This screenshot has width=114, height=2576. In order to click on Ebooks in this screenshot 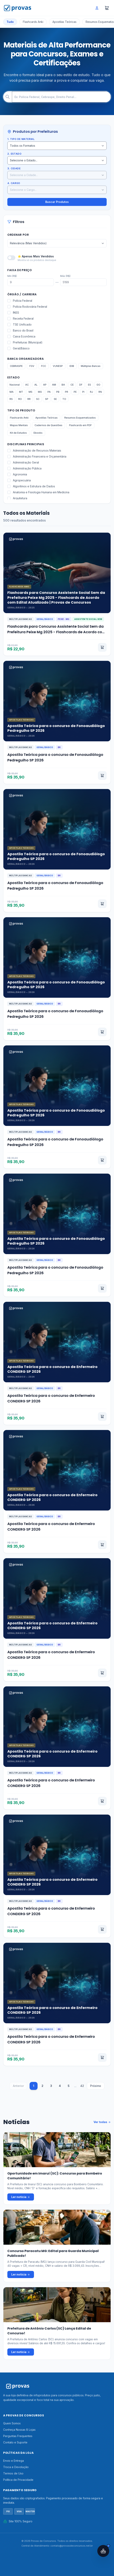, I will do `click(38, 432)`.